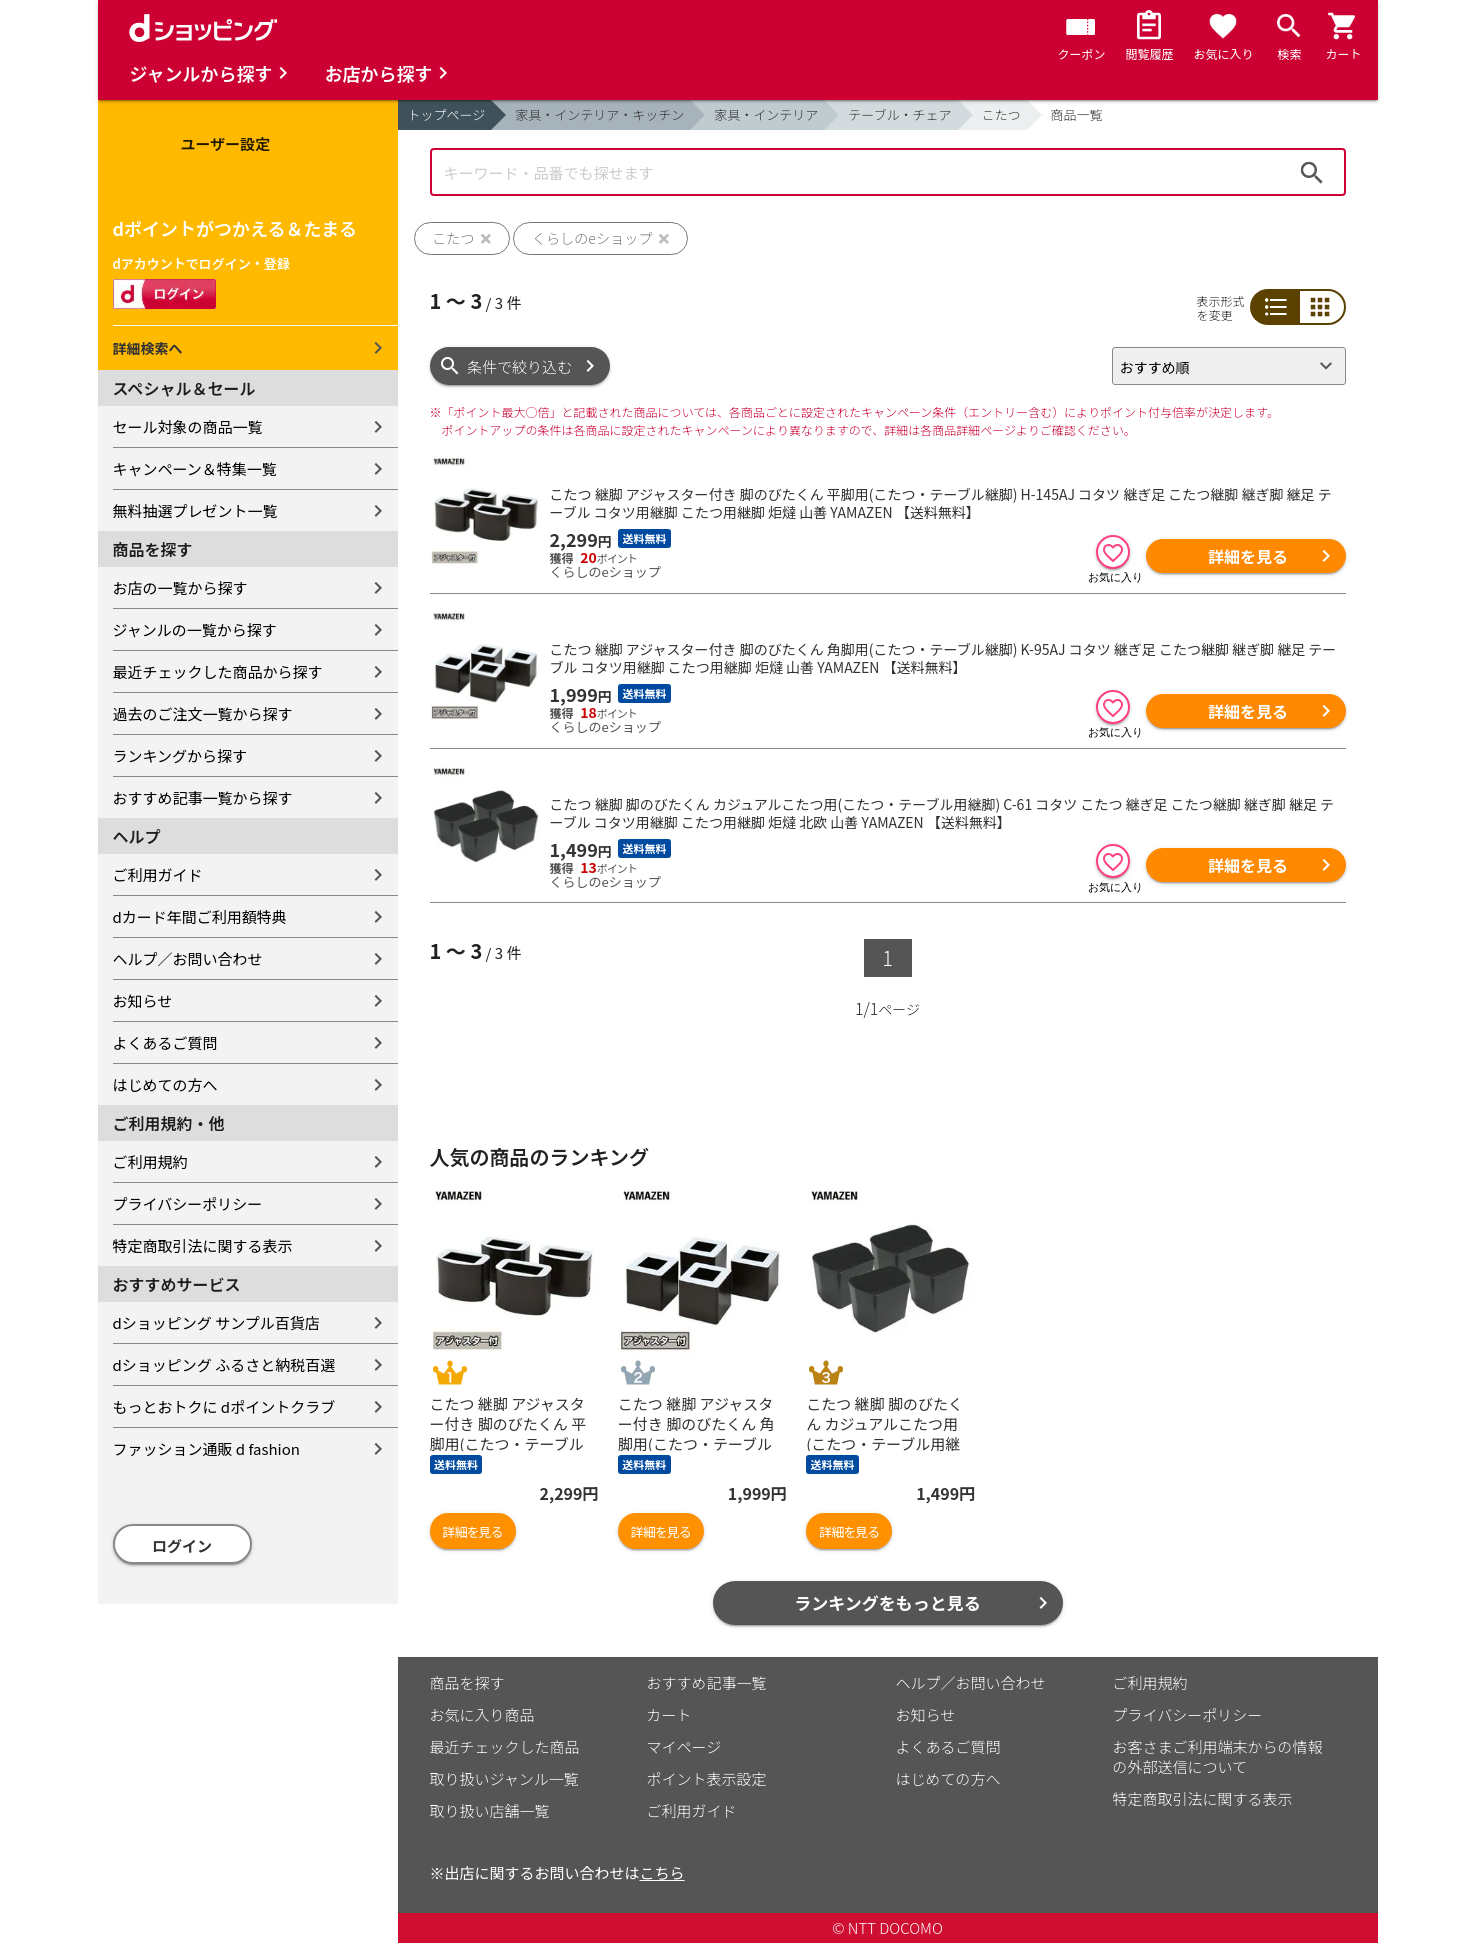  Describe the element at coordinates (490, 1810) in the screenshot. I see `取り扱い店舗一覧` at that location.